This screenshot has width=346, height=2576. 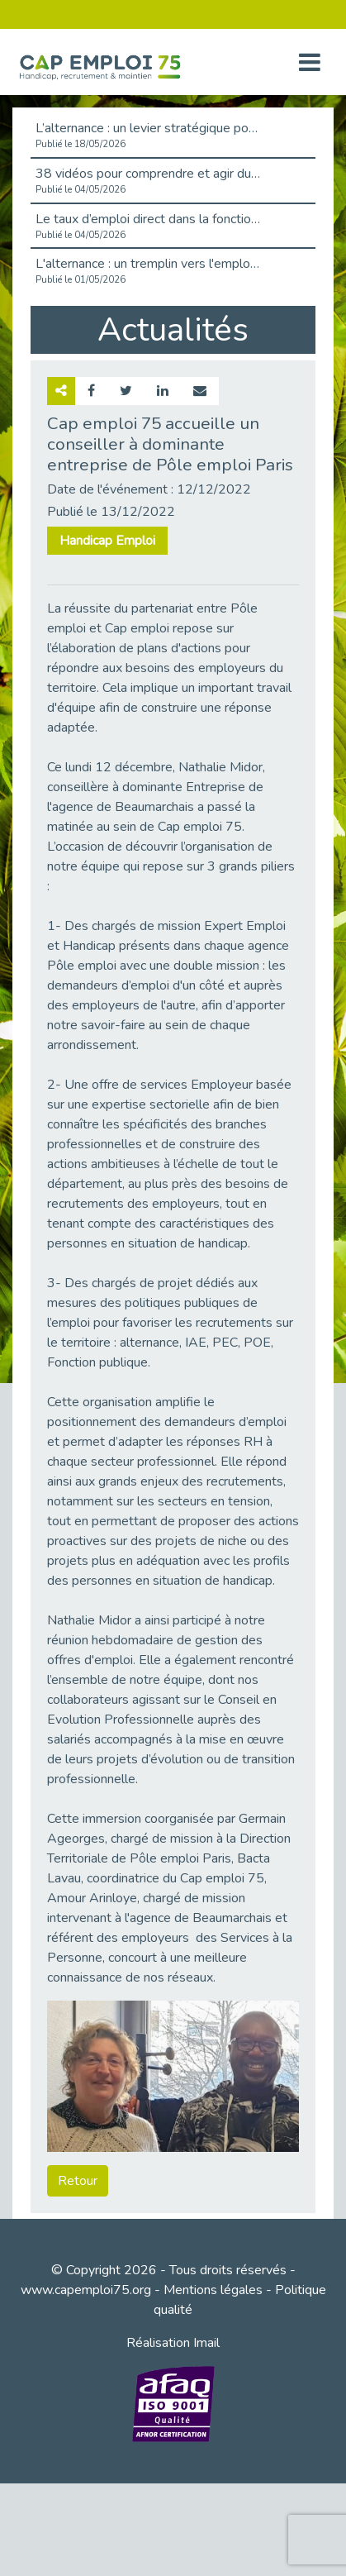 What do you see at coordinates (86, 2290) in the screenshot?
I see `www.capemploi75.org` at bounding box center [86, 2290].